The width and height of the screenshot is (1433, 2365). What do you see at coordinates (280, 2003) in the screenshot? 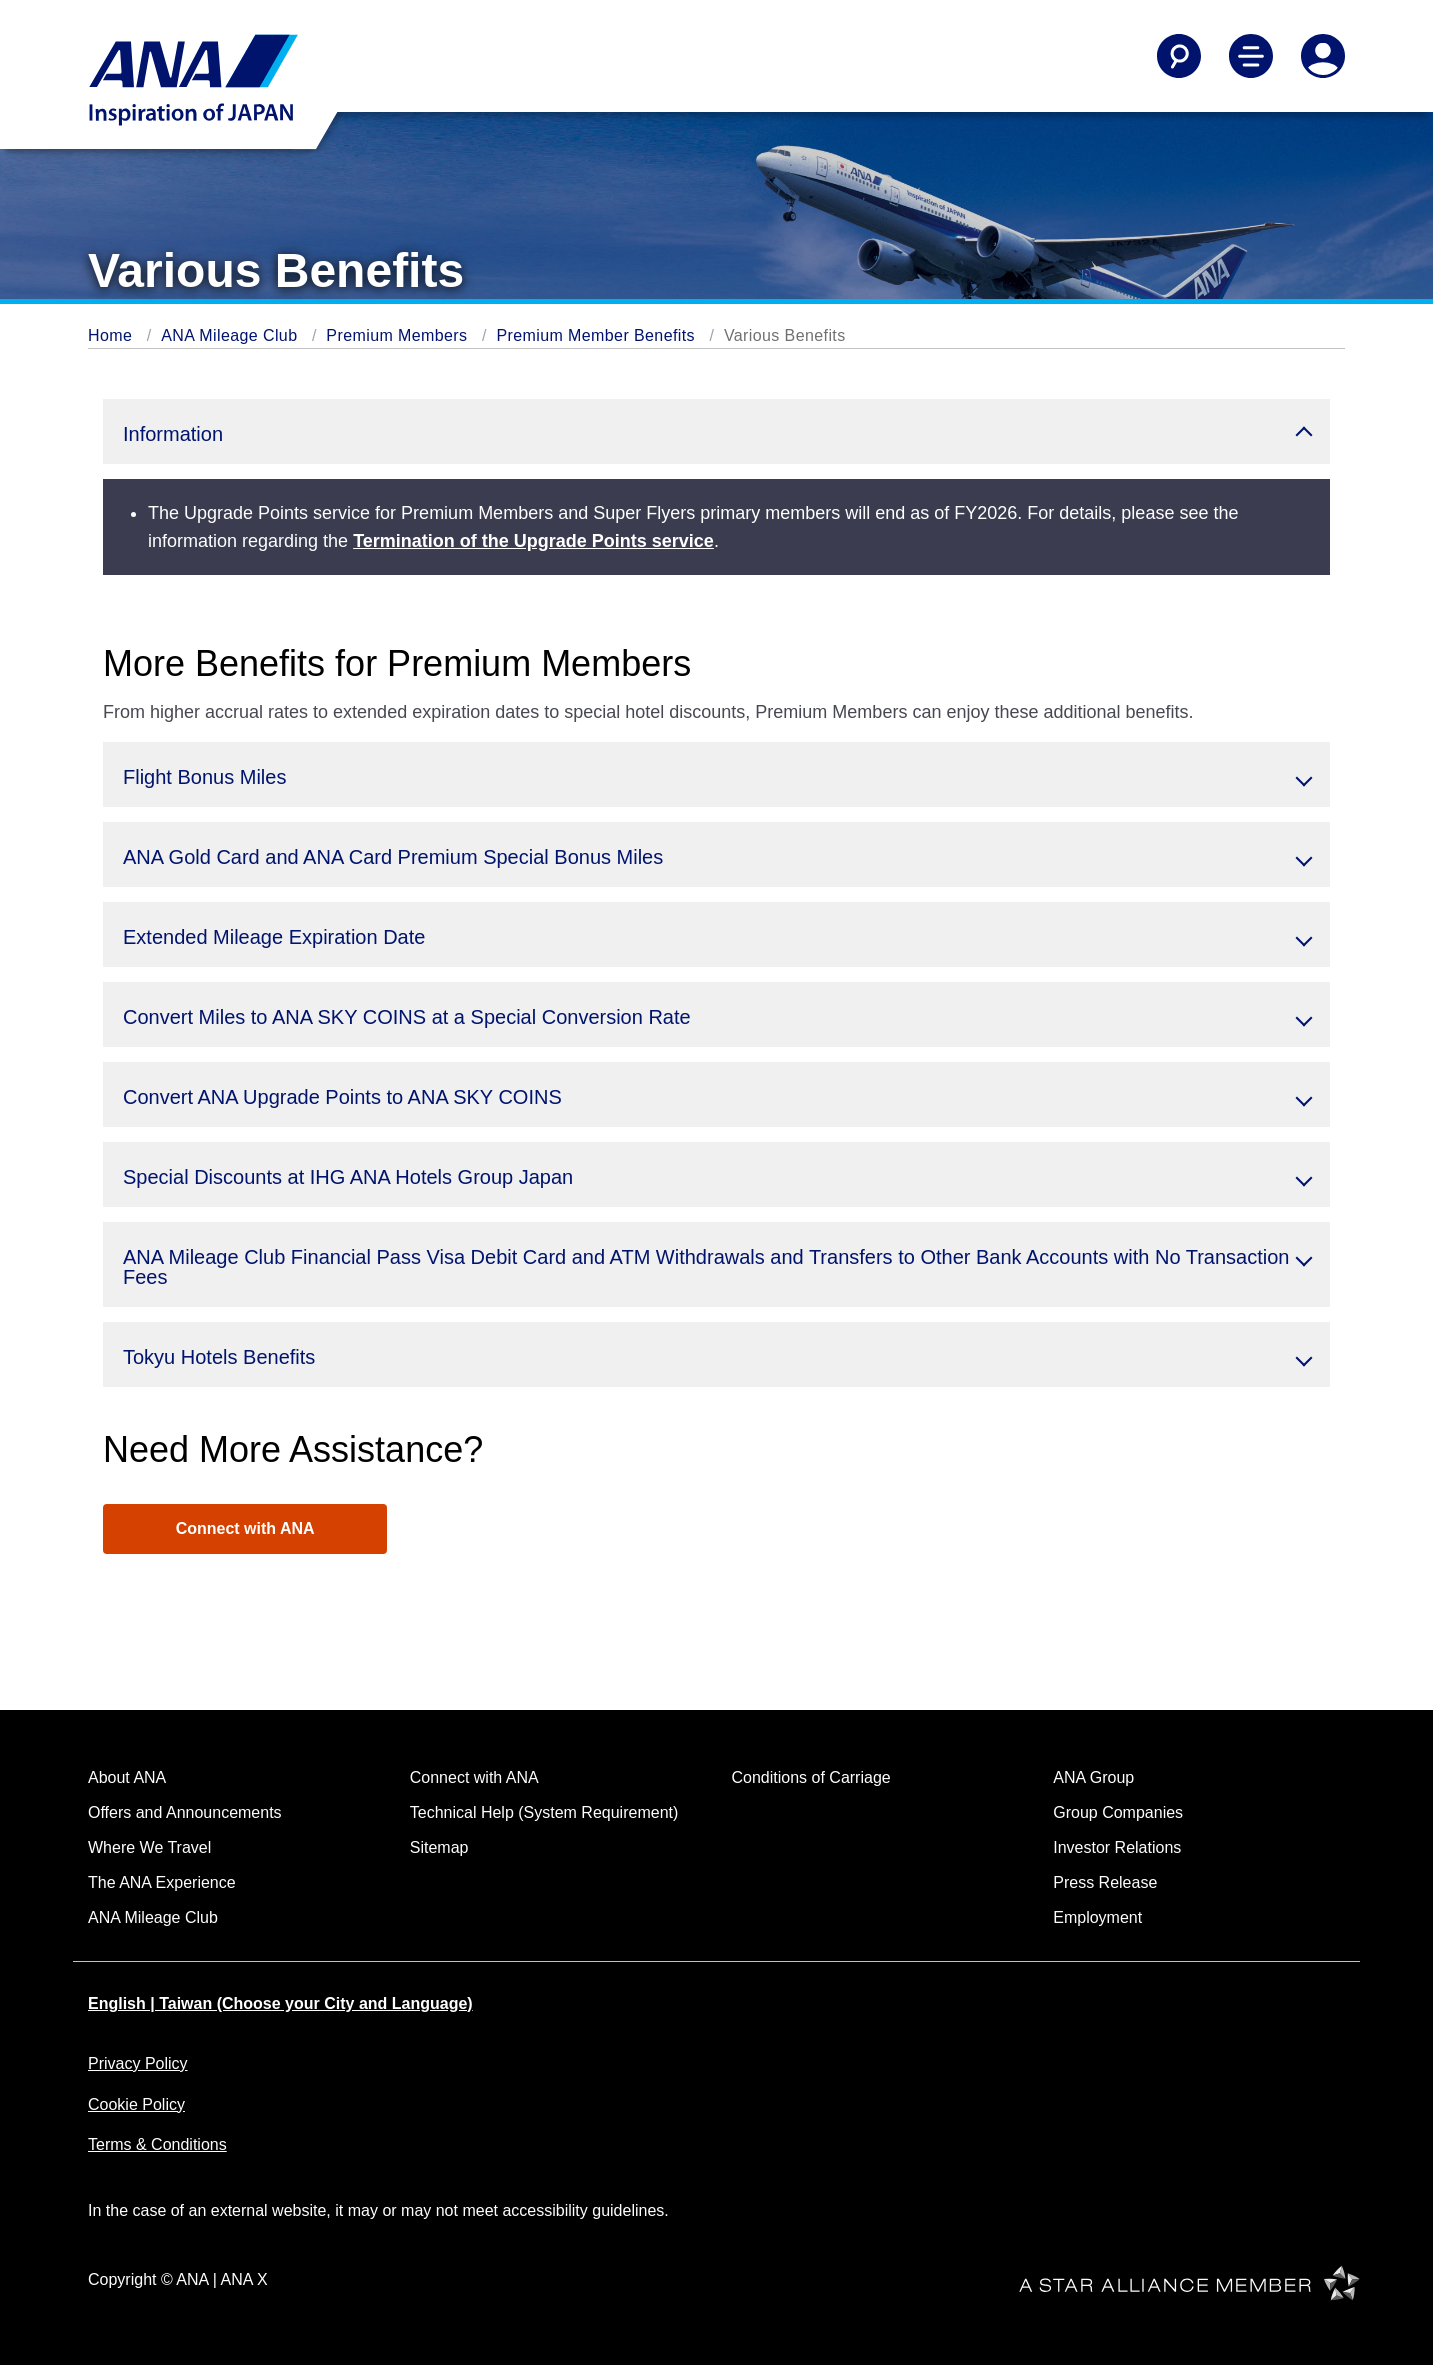
I see `English | Taiwan (Choose your City and Language)` at bounding box center [280, 2003].